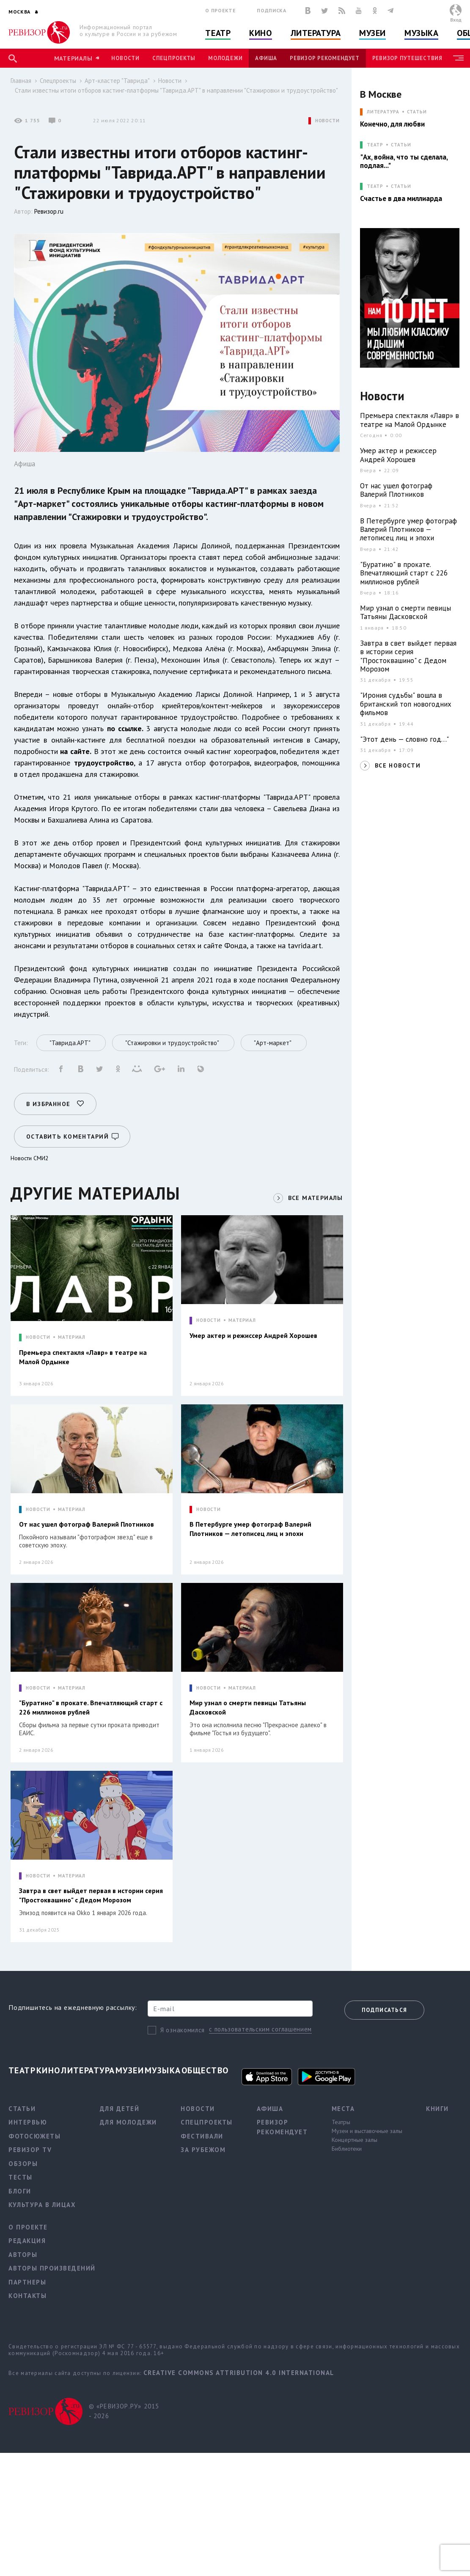  Describe the element at coordinates (347, 2148) in the screenshot. I see `Библиотеки` at that location.